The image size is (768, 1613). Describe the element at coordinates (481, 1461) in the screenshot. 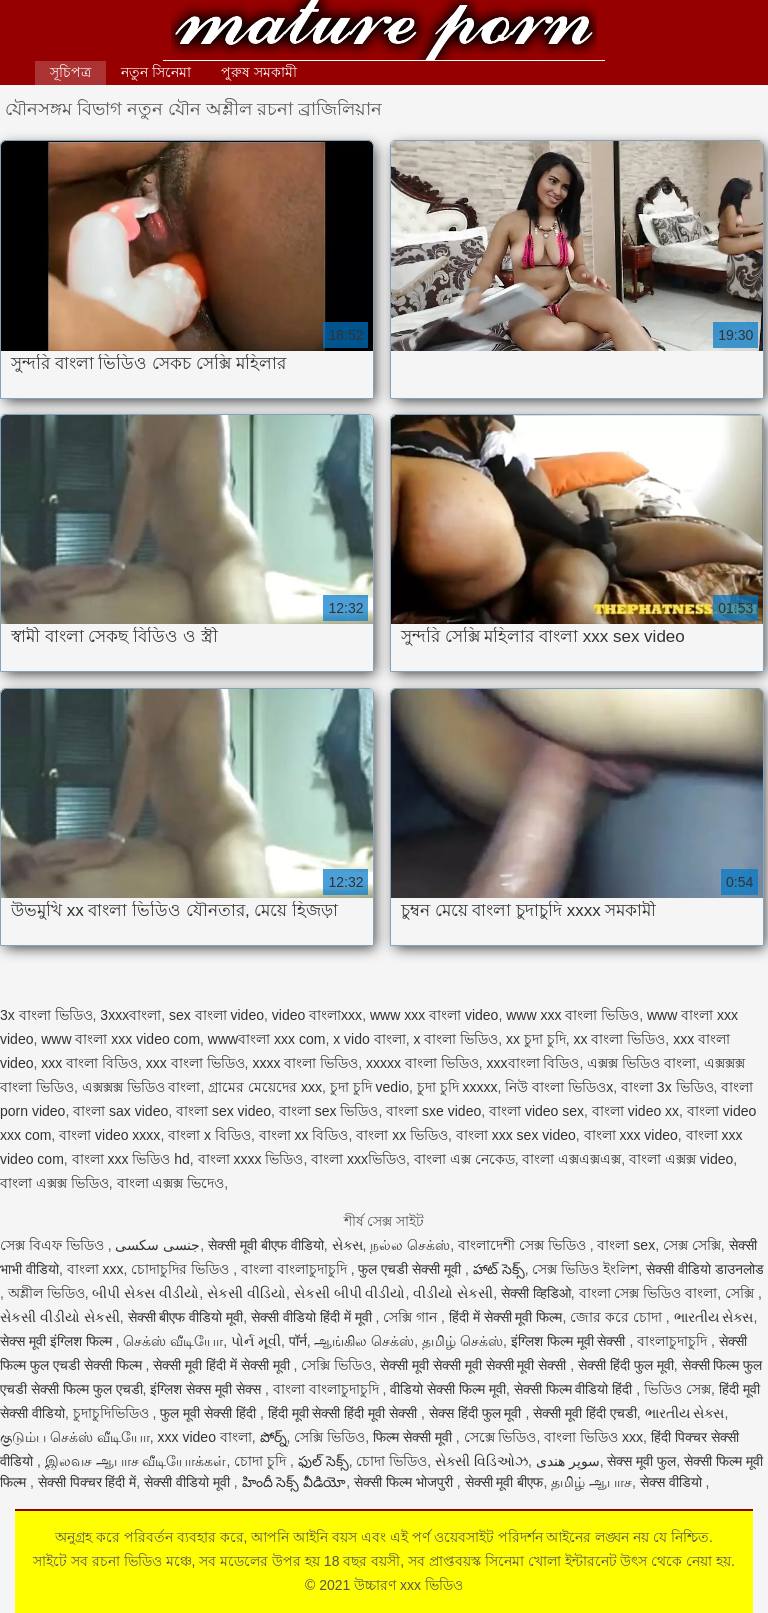

I see `સેક્સી વિડિઓઝ` at that location.